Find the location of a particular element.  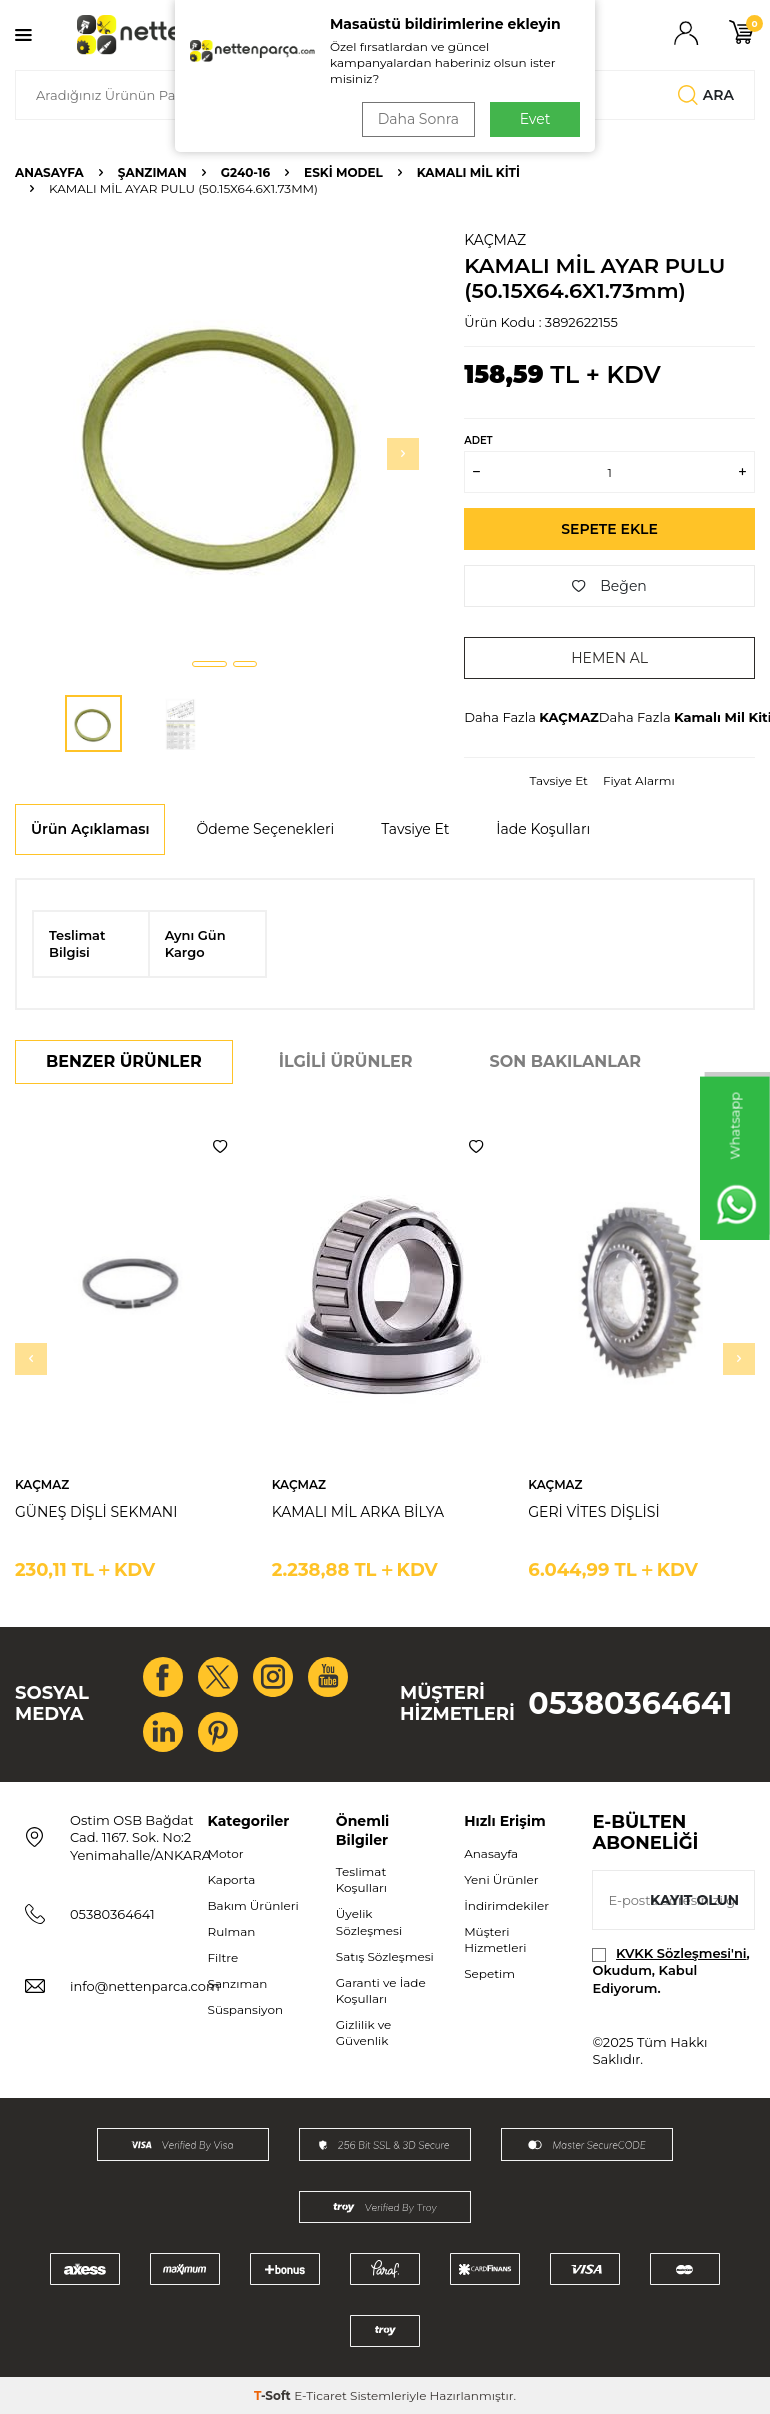

Ürün Açıklaması is located at coordinates (90, 829).